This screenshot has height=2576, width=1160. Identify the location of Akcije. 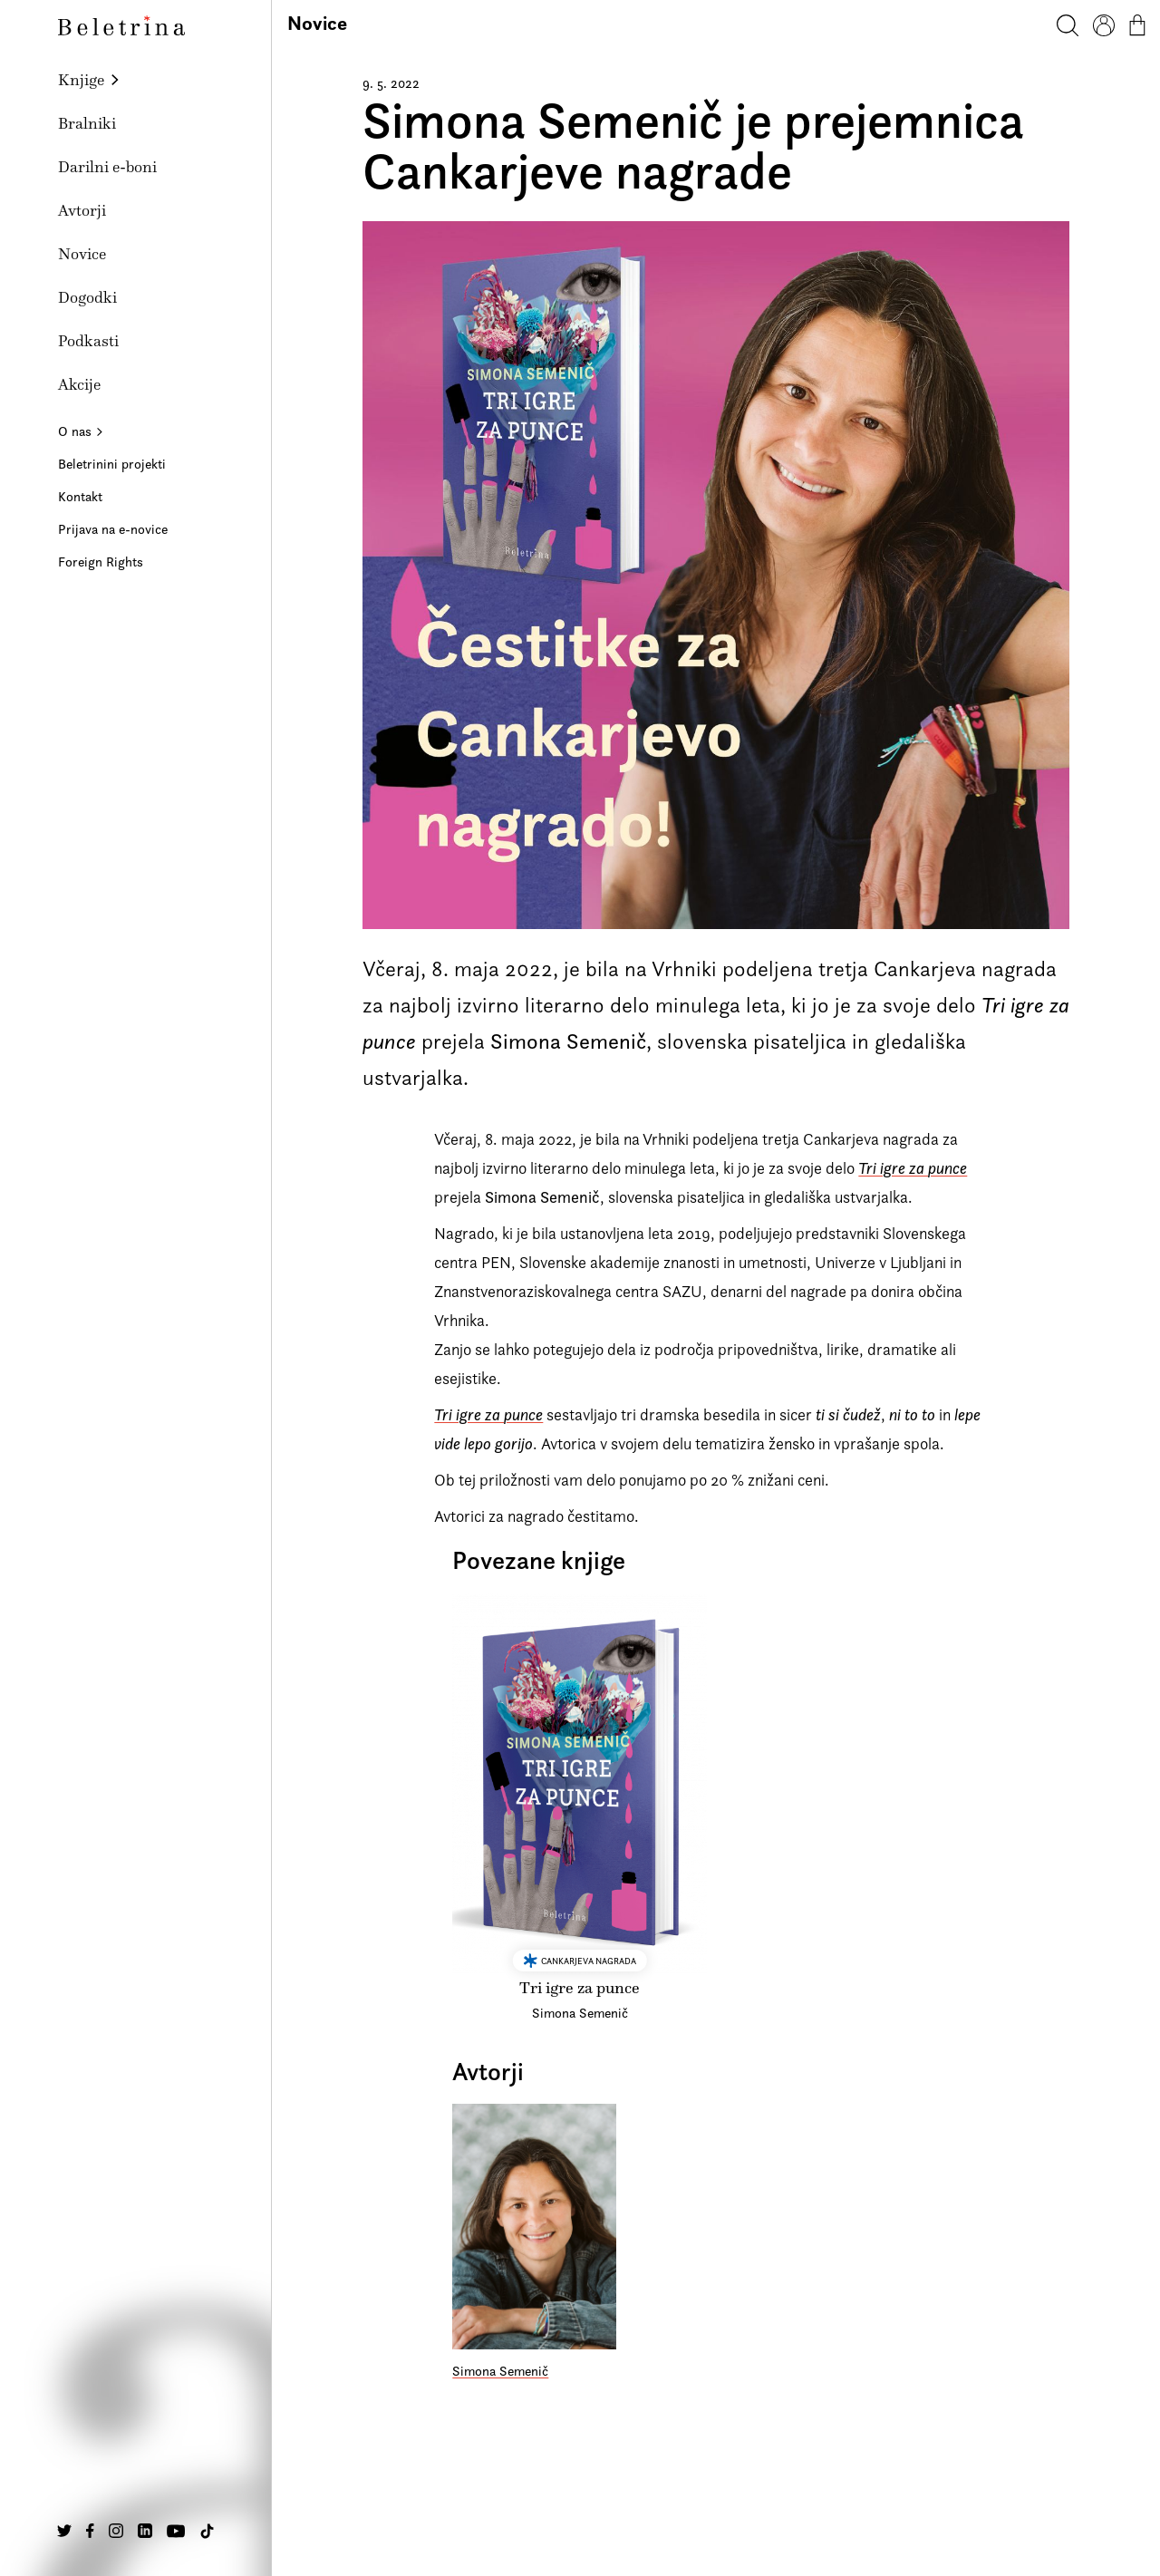
(79, 384).